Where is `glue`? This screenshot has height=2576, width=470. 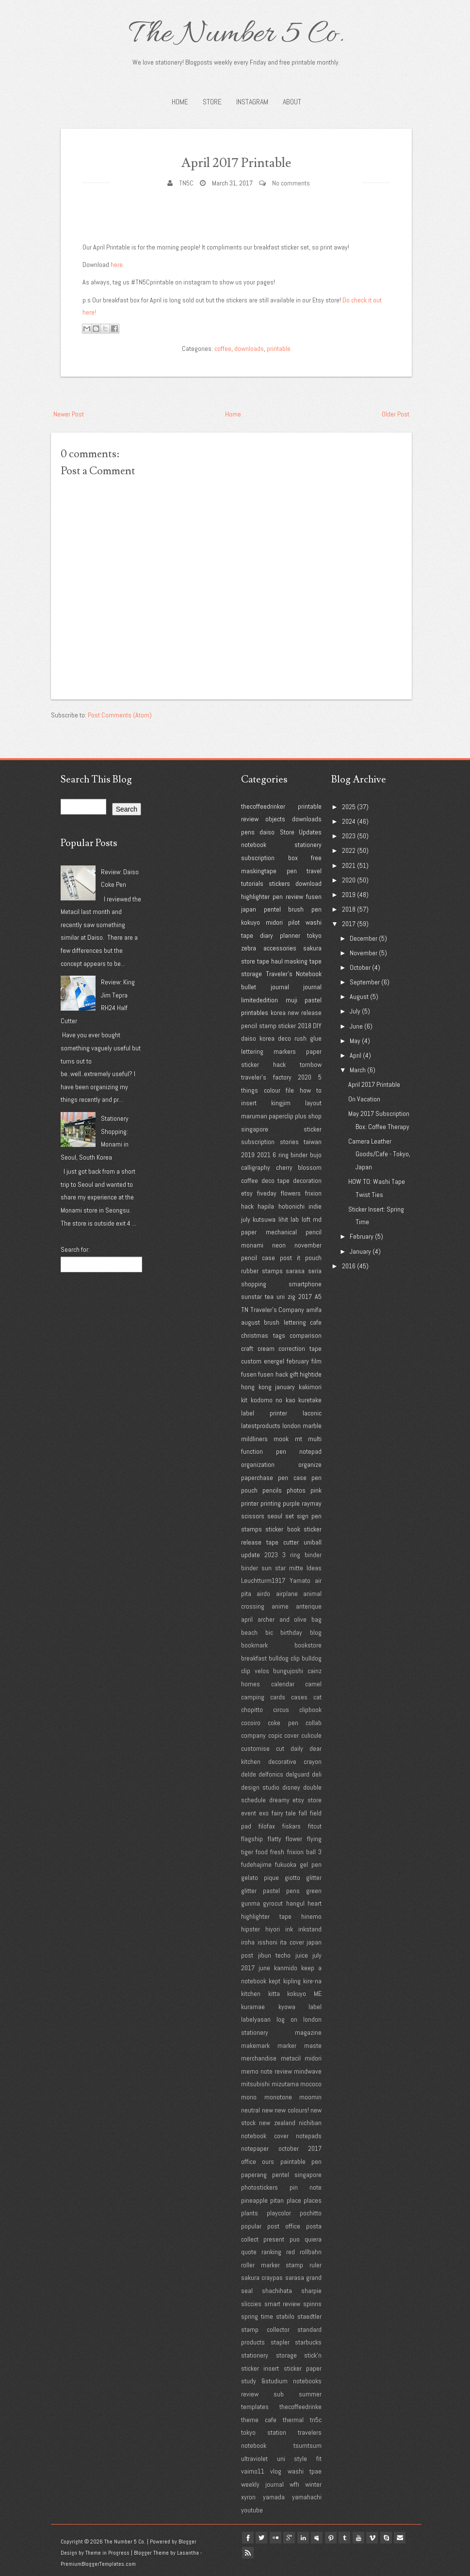 glue is located at coordinates (316, 1038).